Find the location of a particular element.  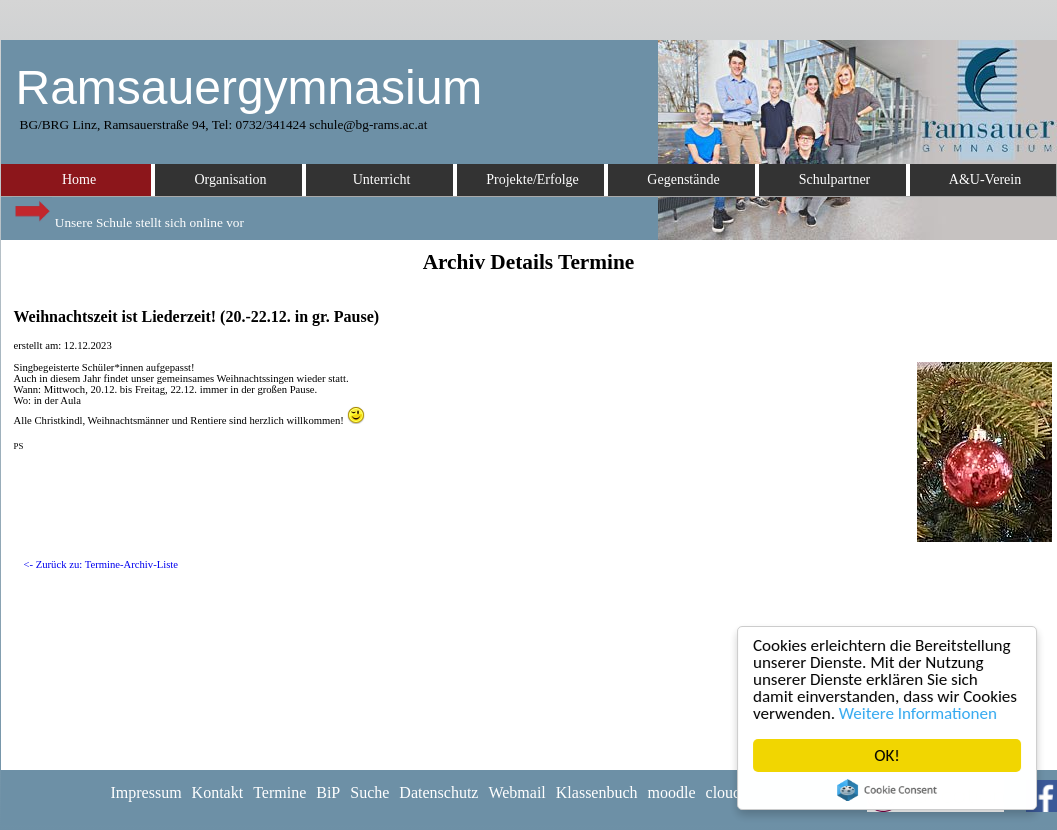

Impressum is located at coordinates (146, 792).